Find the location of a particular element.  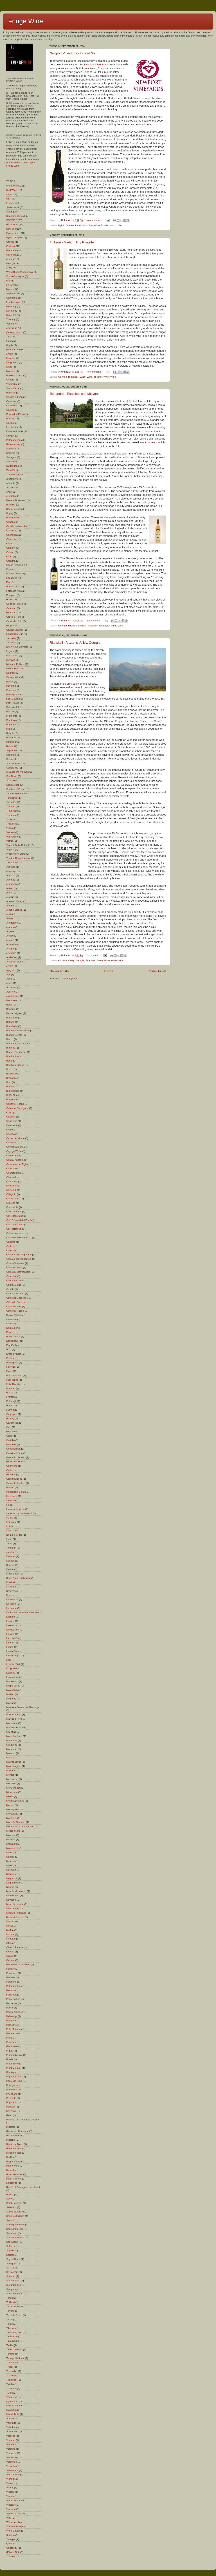

Grignolino is located at coordinates (11, 1465).